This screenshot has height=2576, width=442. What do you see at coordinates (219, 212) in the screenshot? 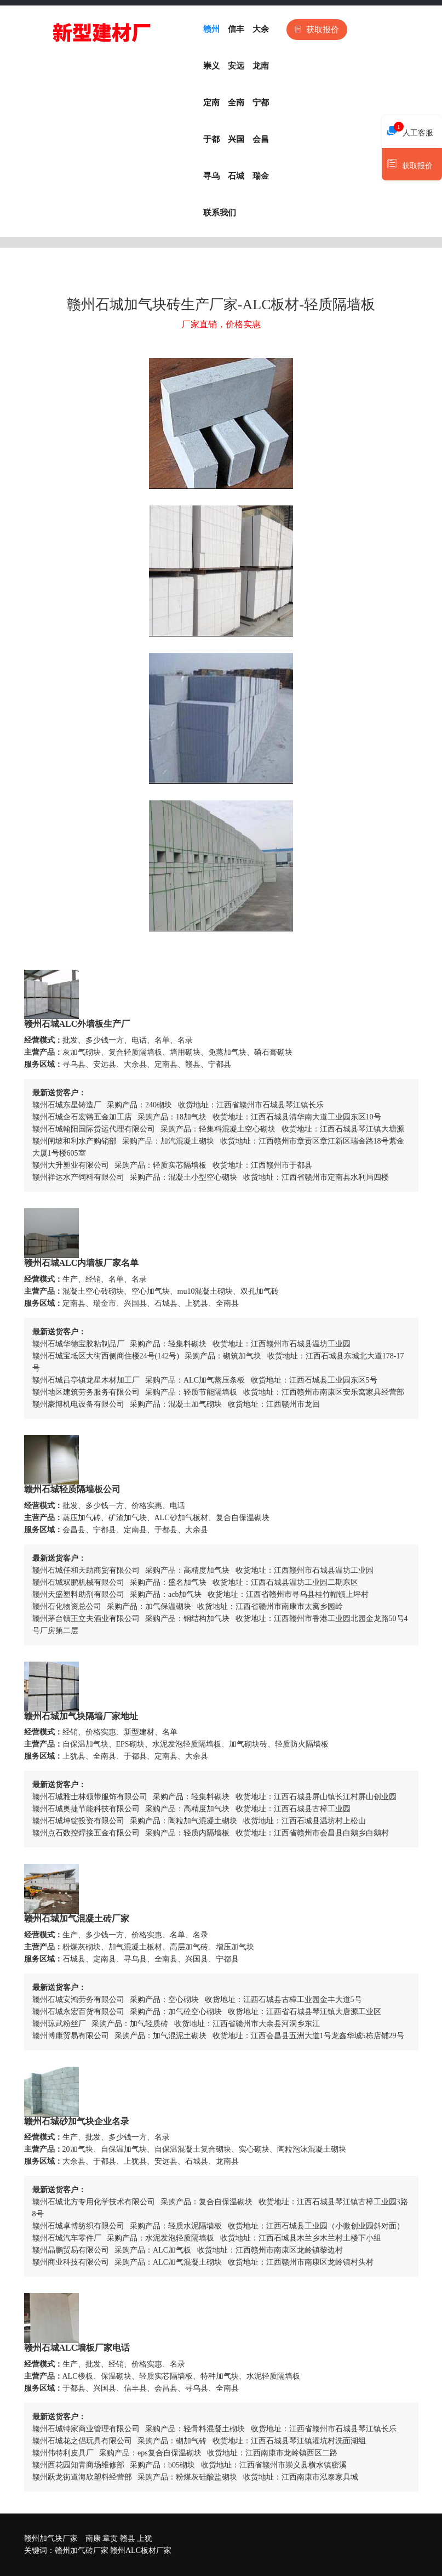
I see `联系我们` at bounding box center [219, 212].